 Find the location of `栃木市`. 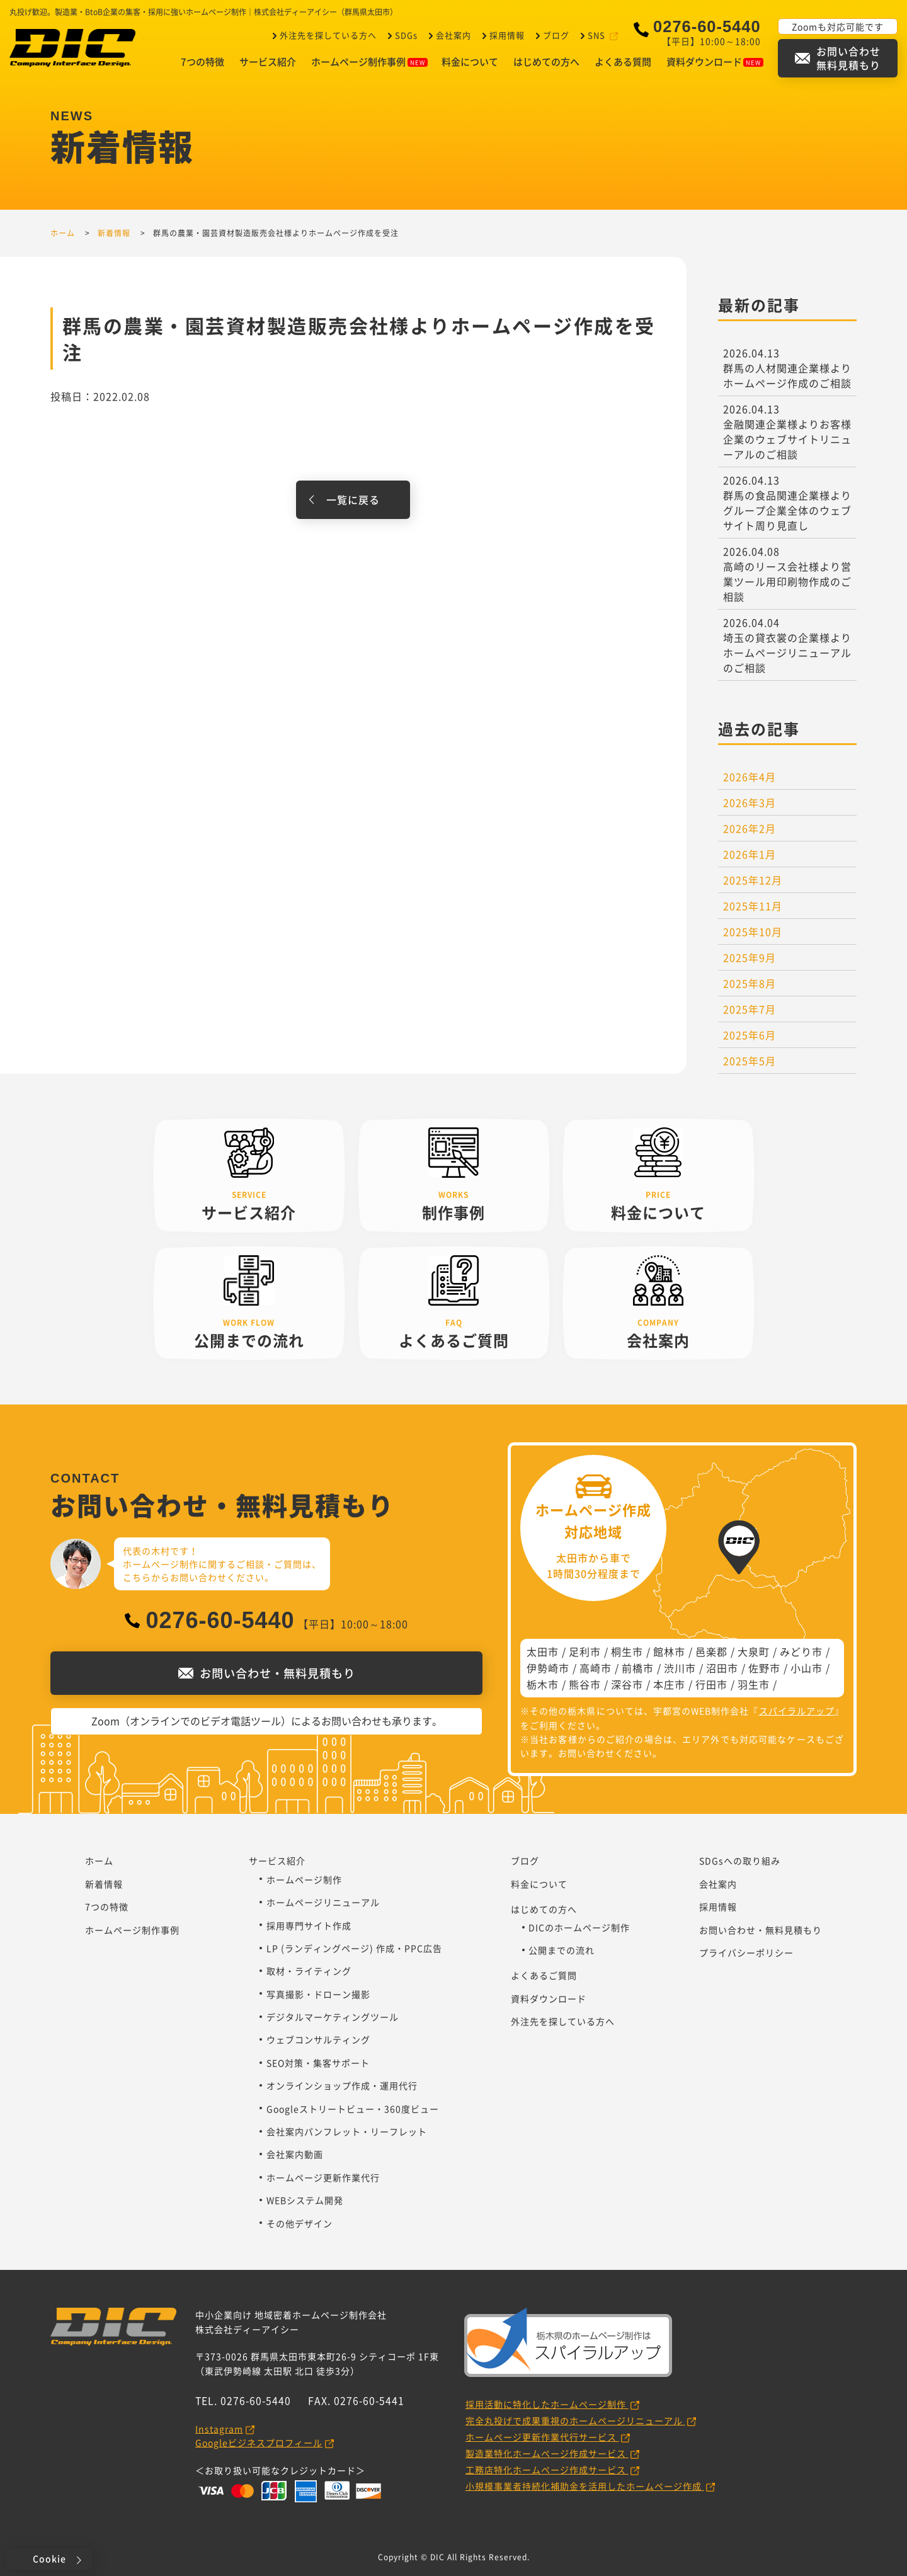

栃木市 is located at coordinates (543, 1684).